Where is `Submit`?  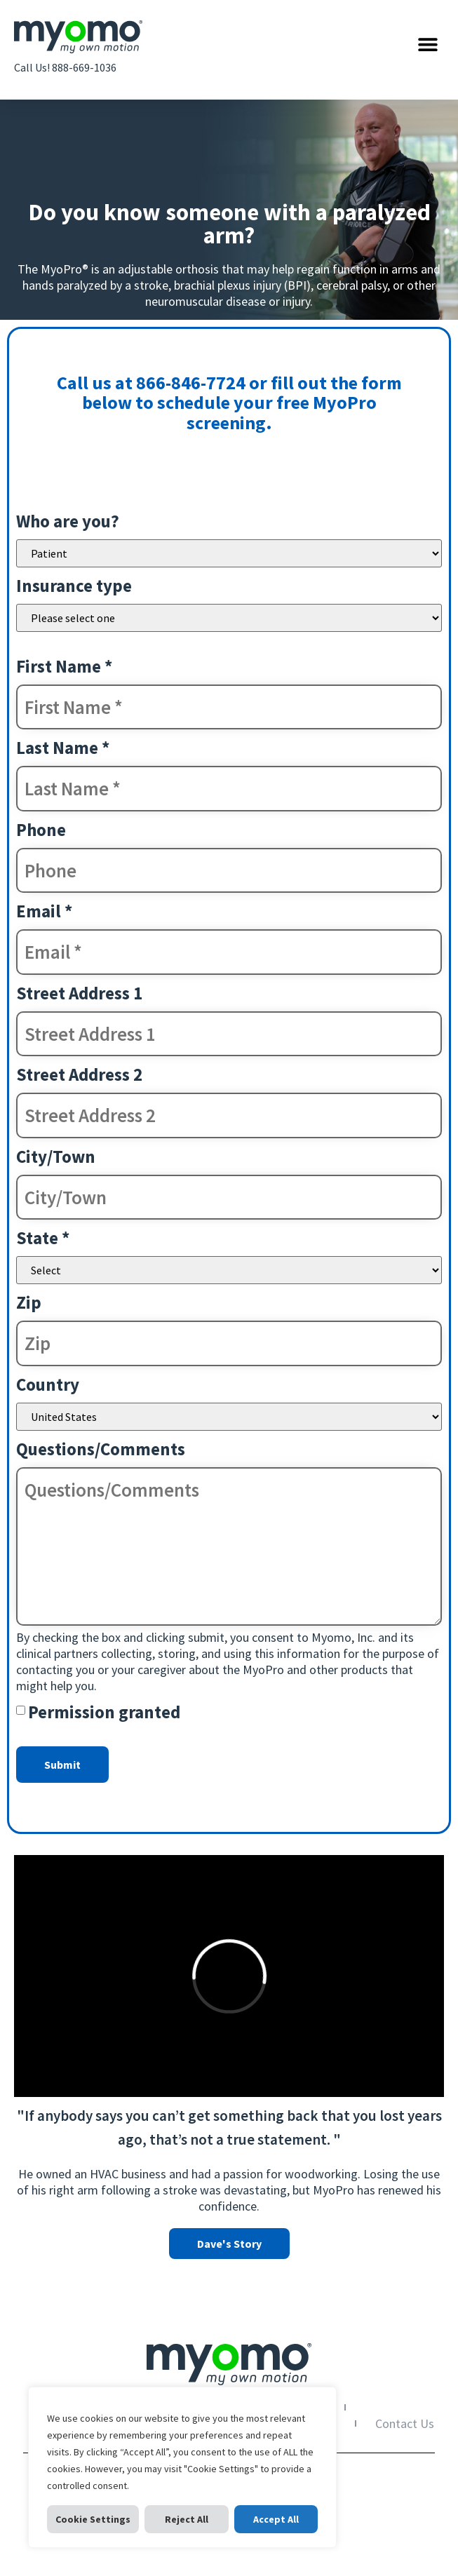
Submit is located at coordinates (62, 1765).